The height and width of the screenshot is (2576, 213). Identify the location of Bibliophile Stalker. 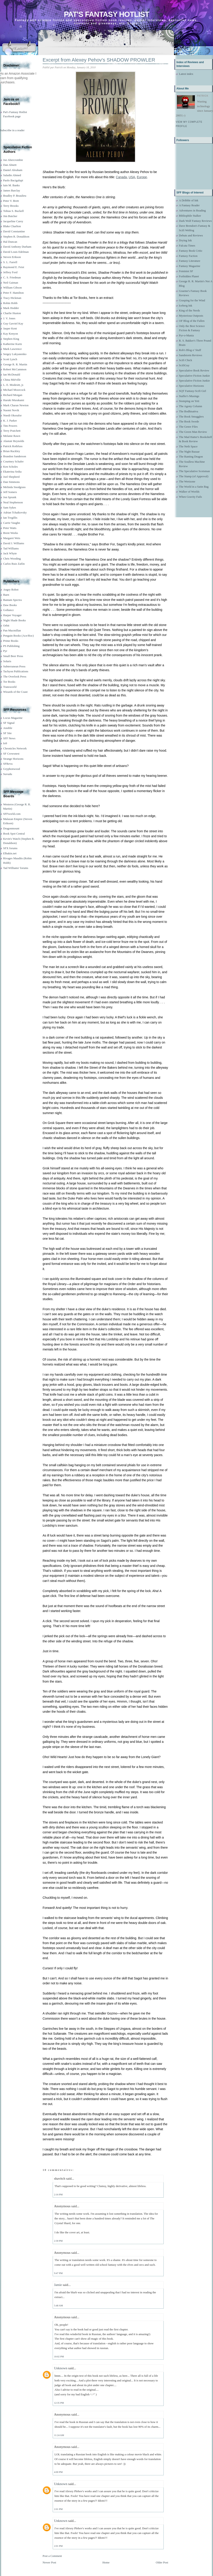
(190, 215).